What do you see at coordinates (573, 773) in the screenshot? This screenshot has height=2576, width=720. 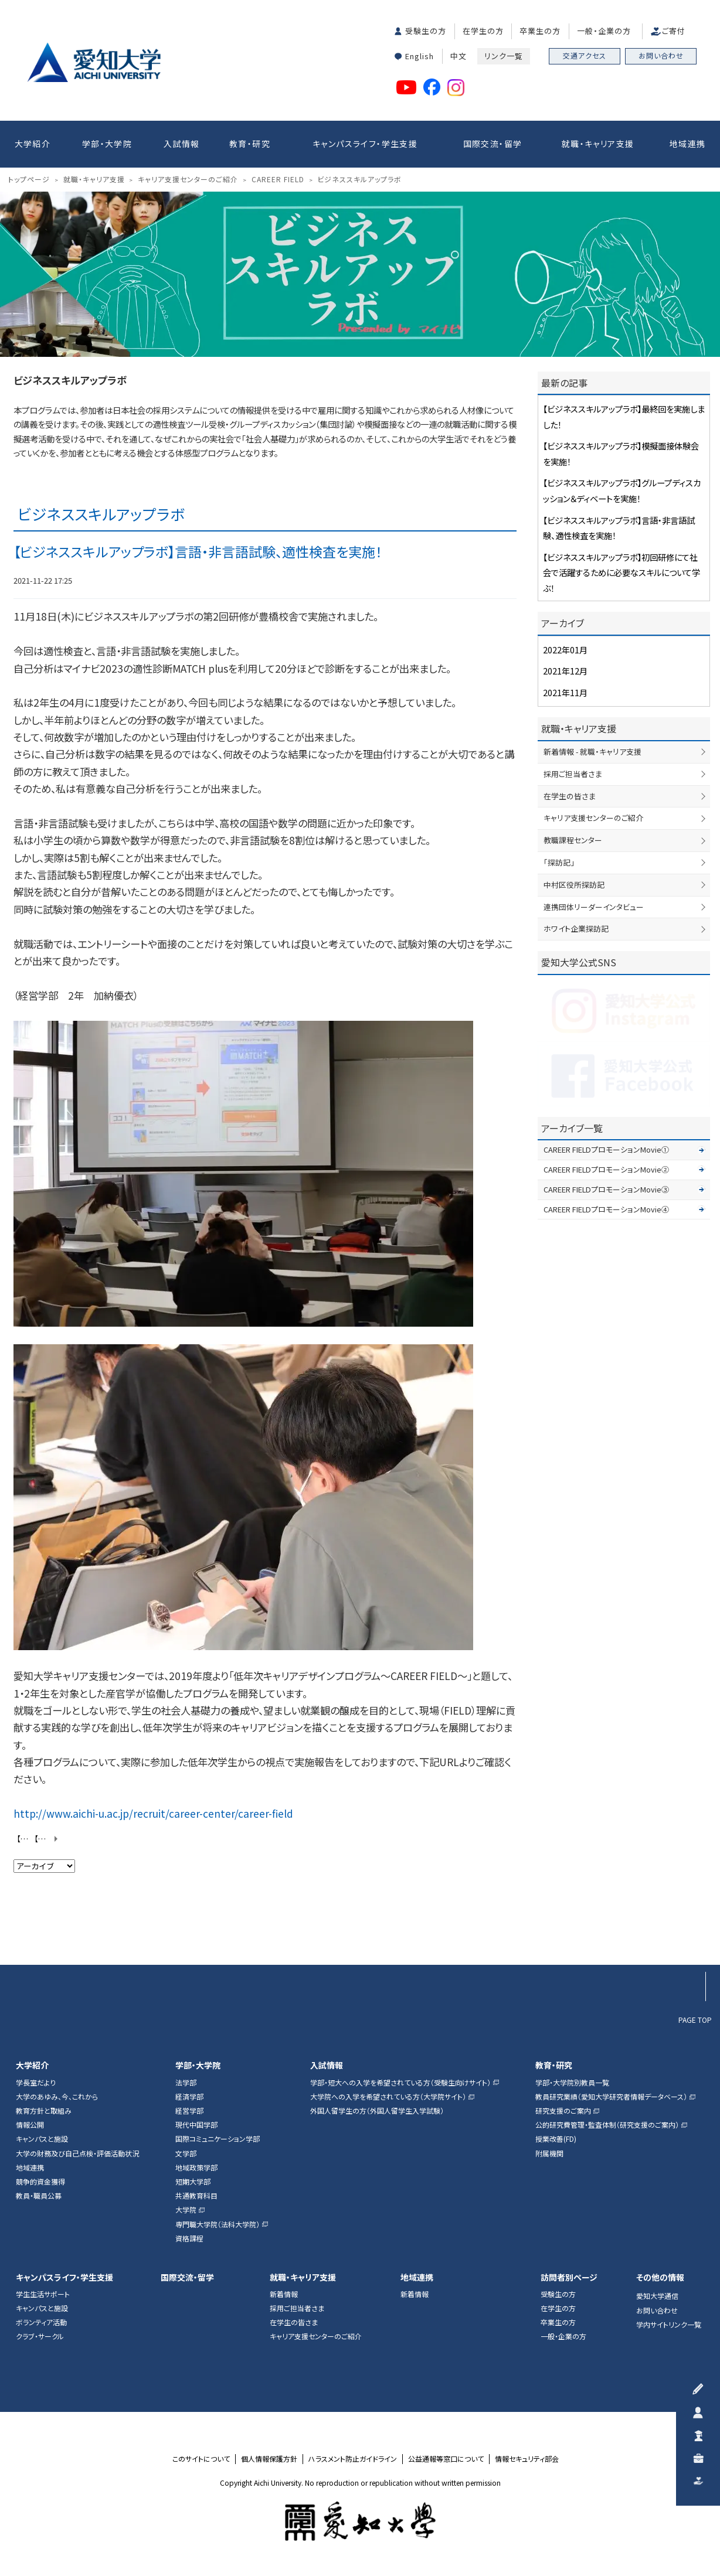 I see `採用ご担当者さま` at bounding box center [573, 773].